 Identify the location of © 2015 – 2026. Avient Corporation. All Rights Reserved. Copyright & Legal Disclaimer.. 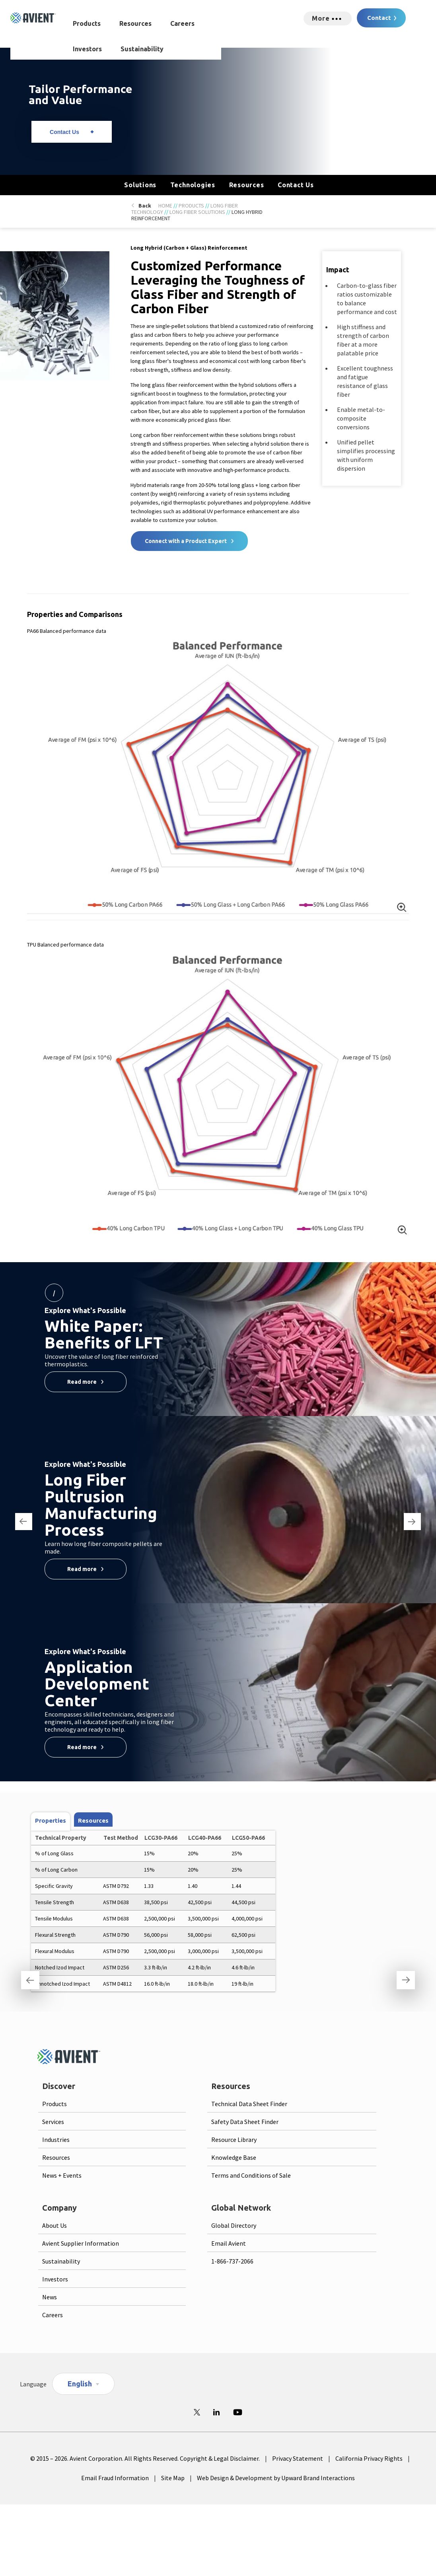
(145, 2458).